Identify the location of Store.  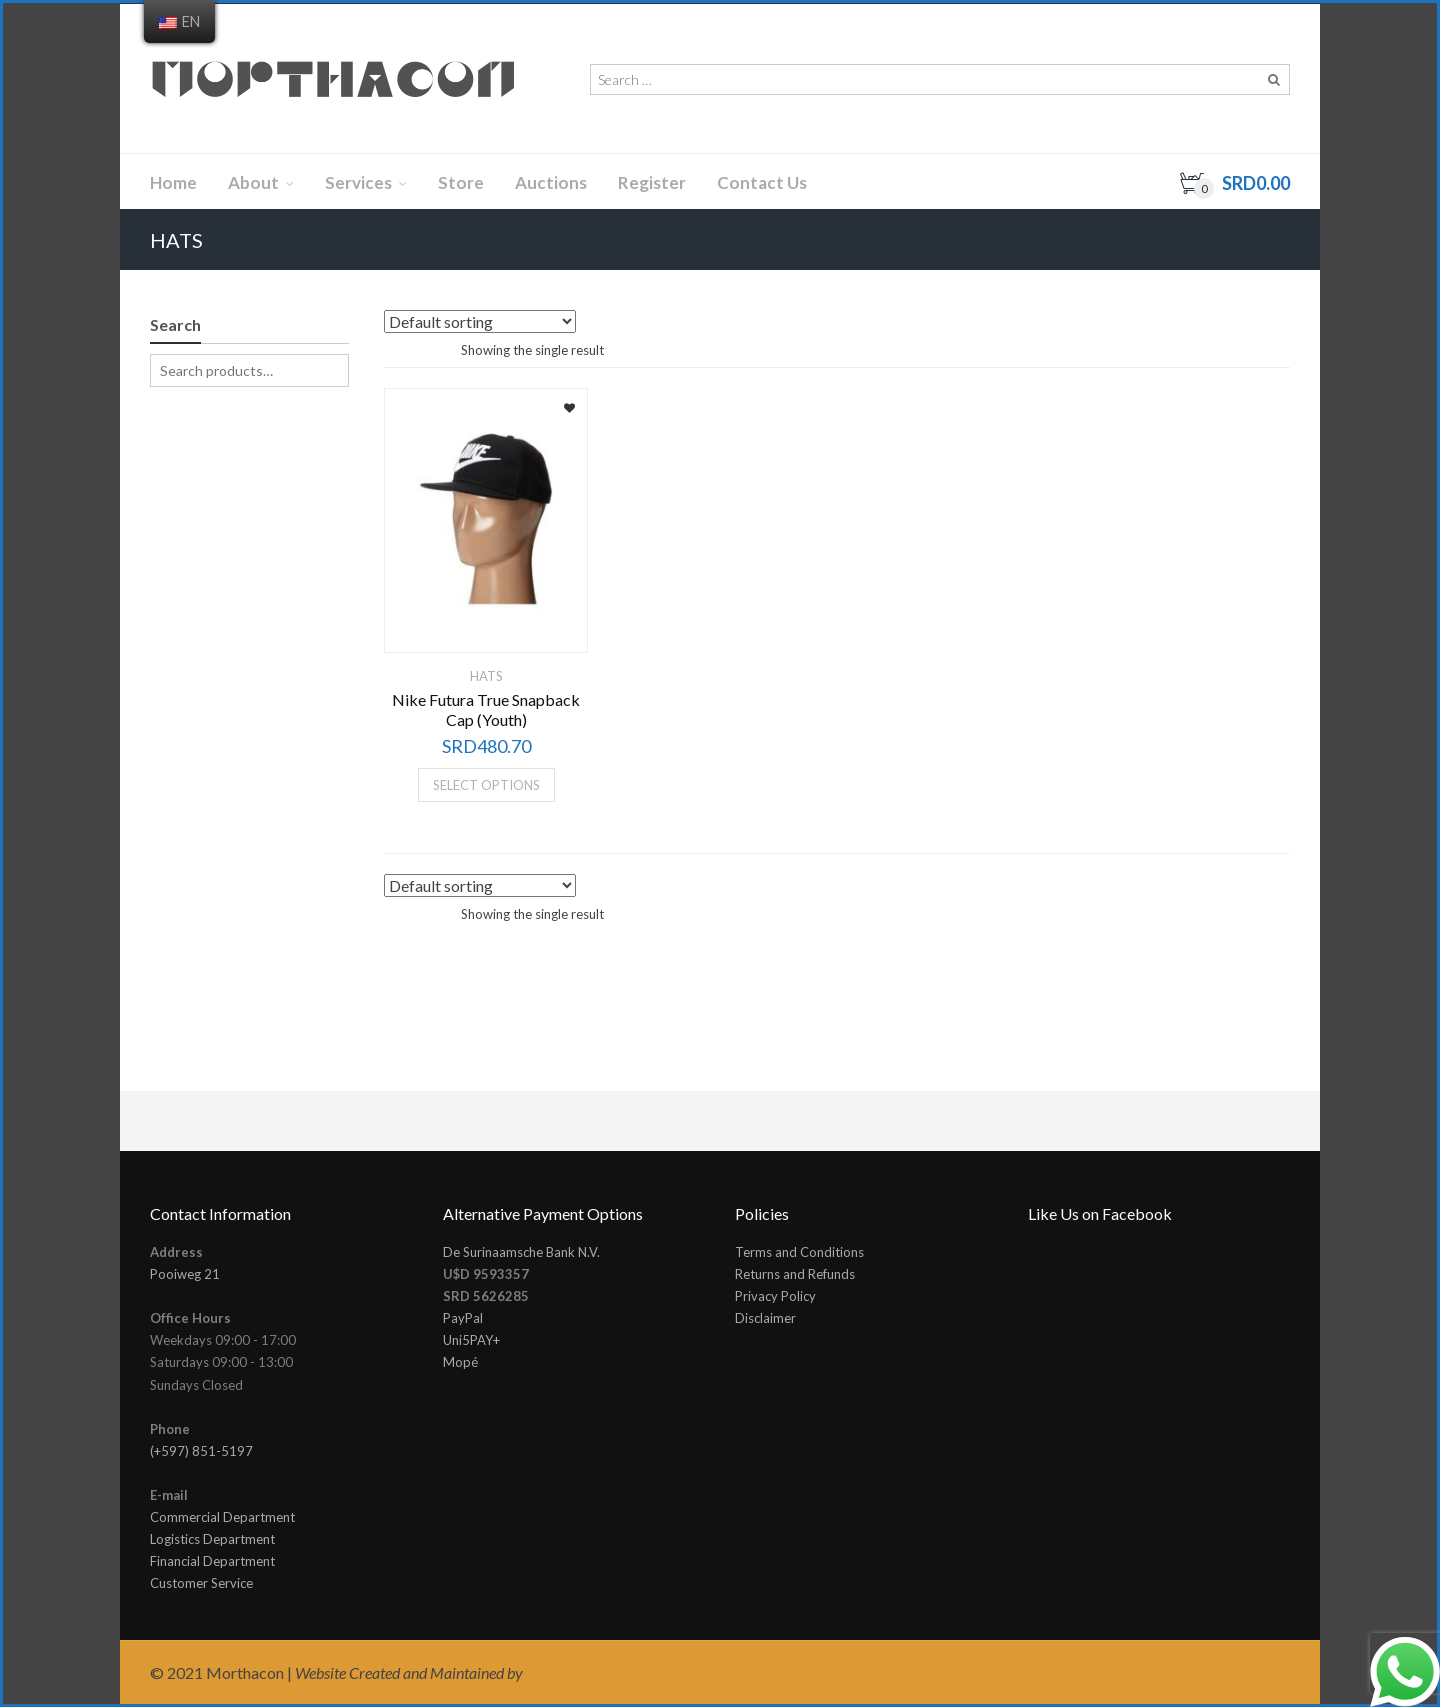
(461, 182).